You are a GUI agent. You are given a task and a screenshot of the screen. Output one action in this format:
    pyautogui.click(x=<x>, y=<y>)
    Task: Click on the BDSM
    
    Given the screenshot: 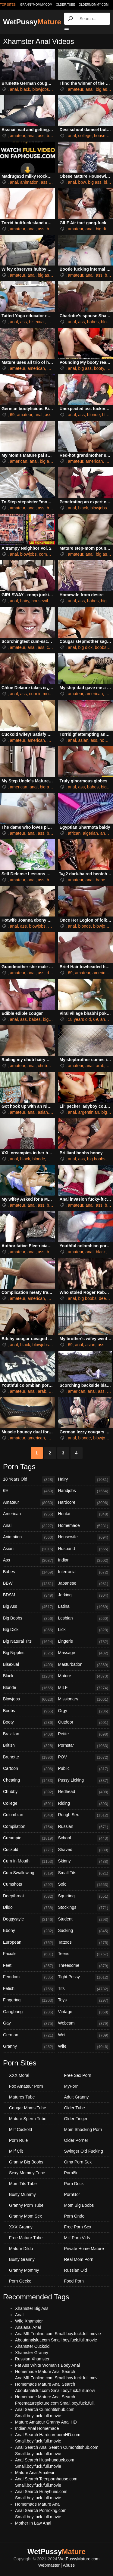 What is the action you would take?
    pyautogui.click(x=29, y=1595)
    